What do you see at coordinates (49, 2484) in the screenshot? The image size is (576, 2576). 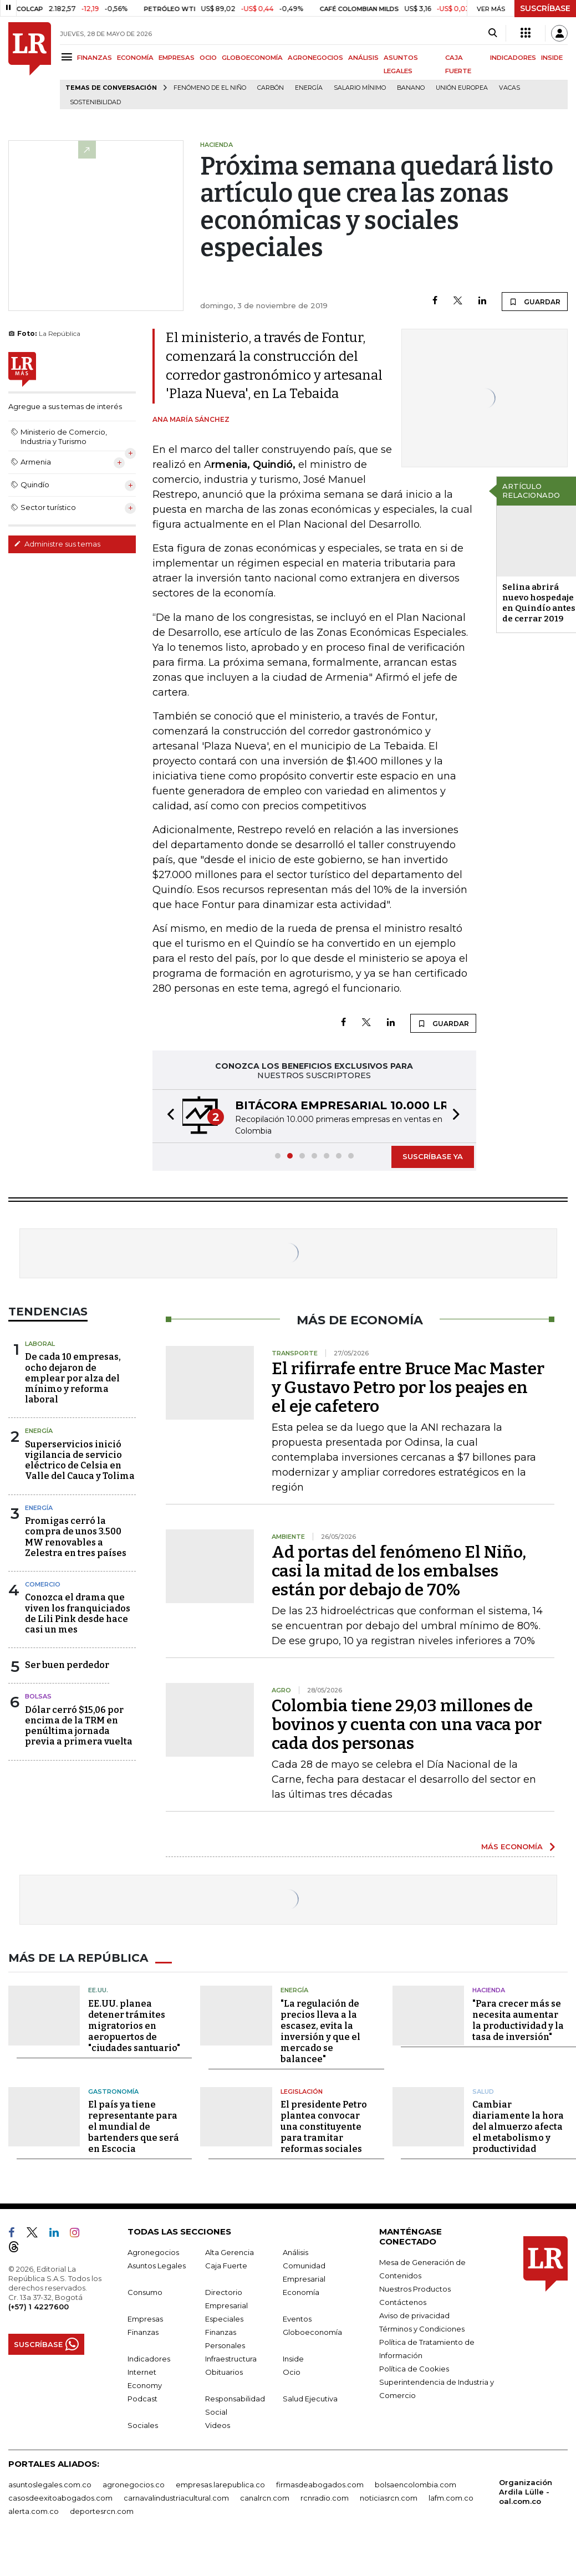 I see `asuntoslegales.com.co` at bounding box center [49, 2484].